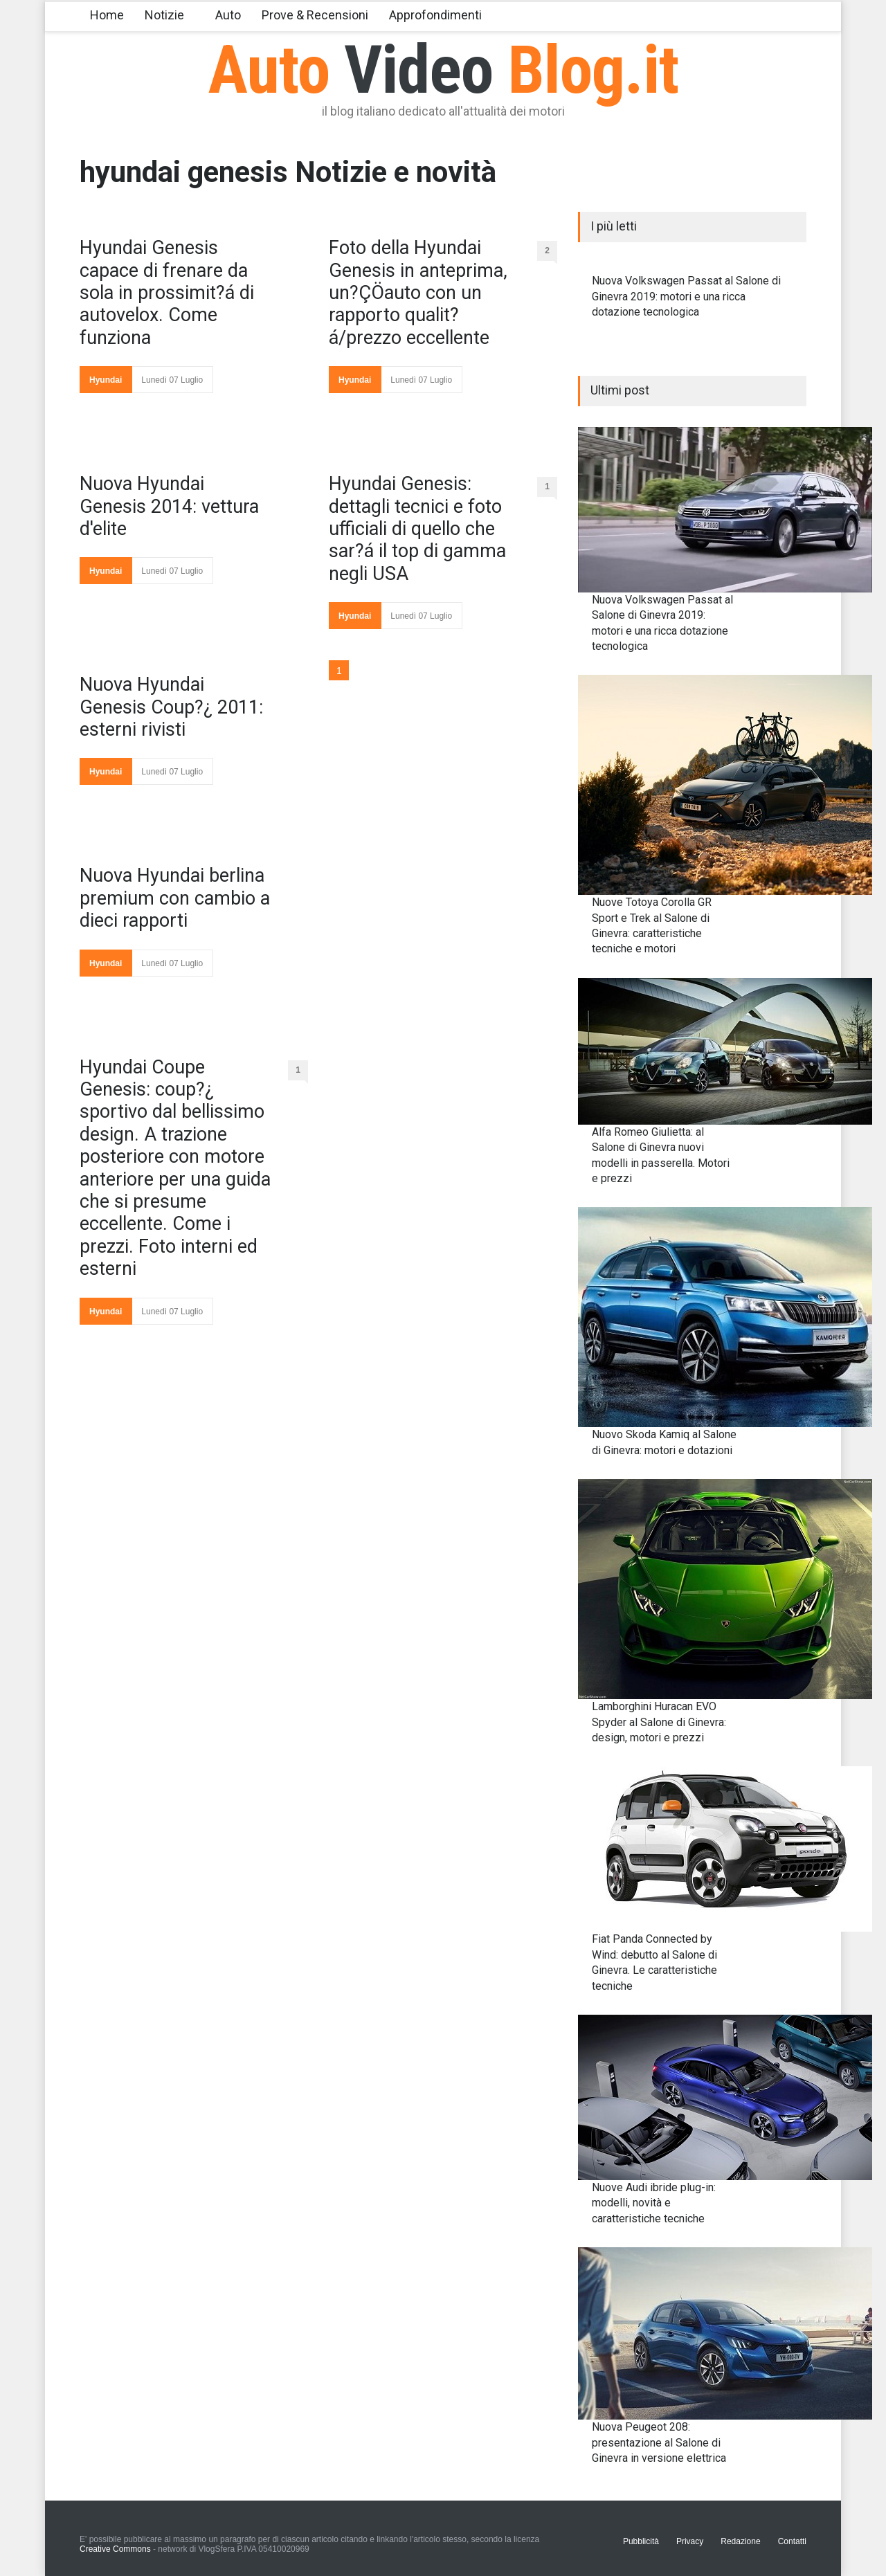  What do you see at coordinates (443, 70) in the screenshot?
I see `Auto Blog.it` at bounding box center [443, 70].